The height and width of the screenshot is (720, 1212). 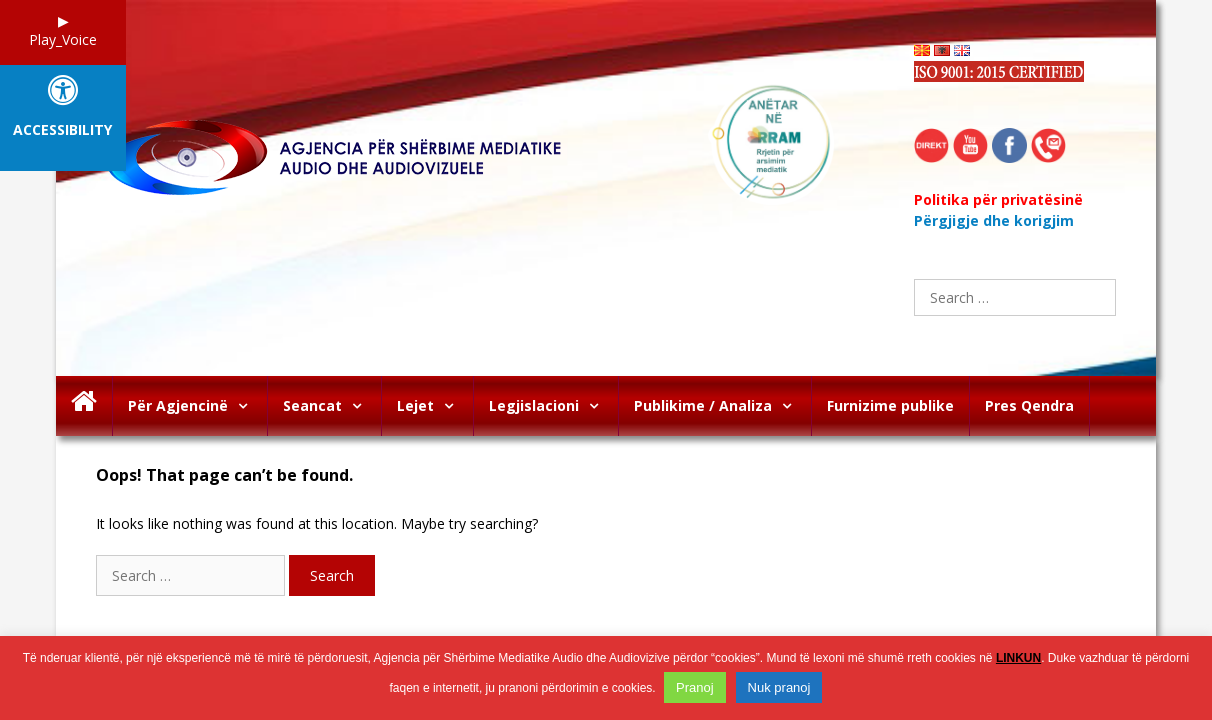 I want to click on Politika për privatësinë, so click(x=998, y=199).